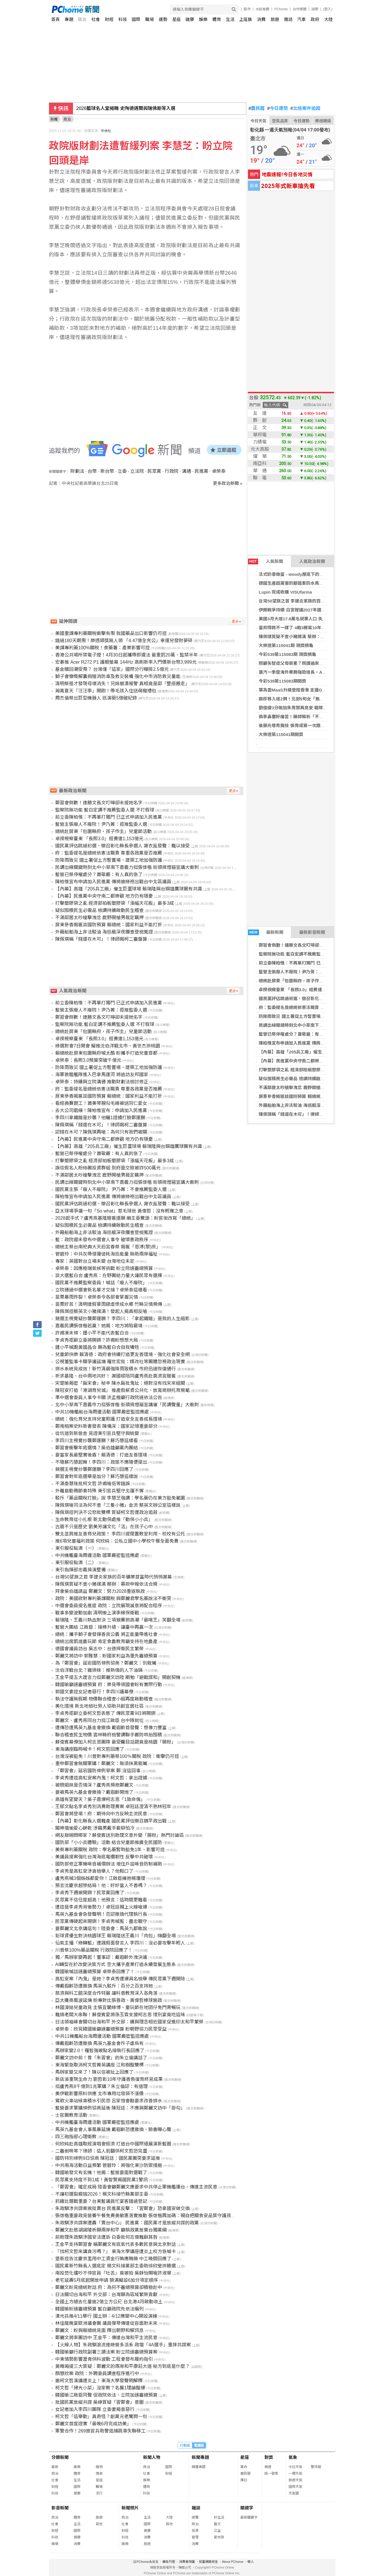 The width and height of the screenshot is (384, 2576). I want to click on 疑似囤積民生必需品 檢調持續啟動民生稽查, so click(300, 1078).